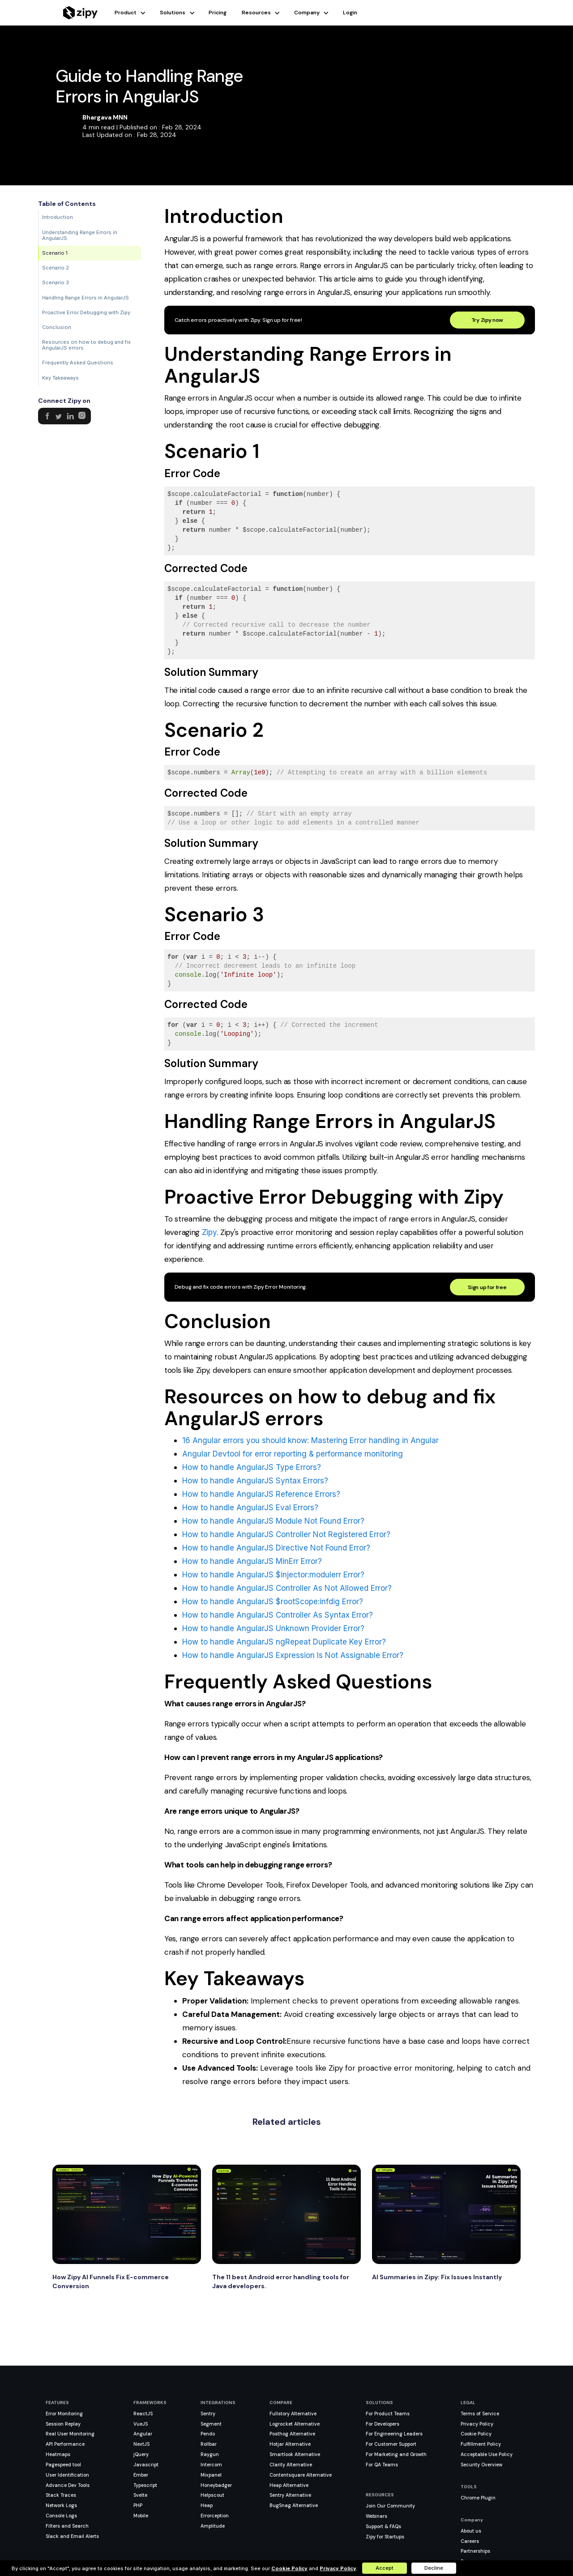  Describe the element at coordinates (487, 2454) in the screenshot. I see `Acceptable Use Policy` at that location.